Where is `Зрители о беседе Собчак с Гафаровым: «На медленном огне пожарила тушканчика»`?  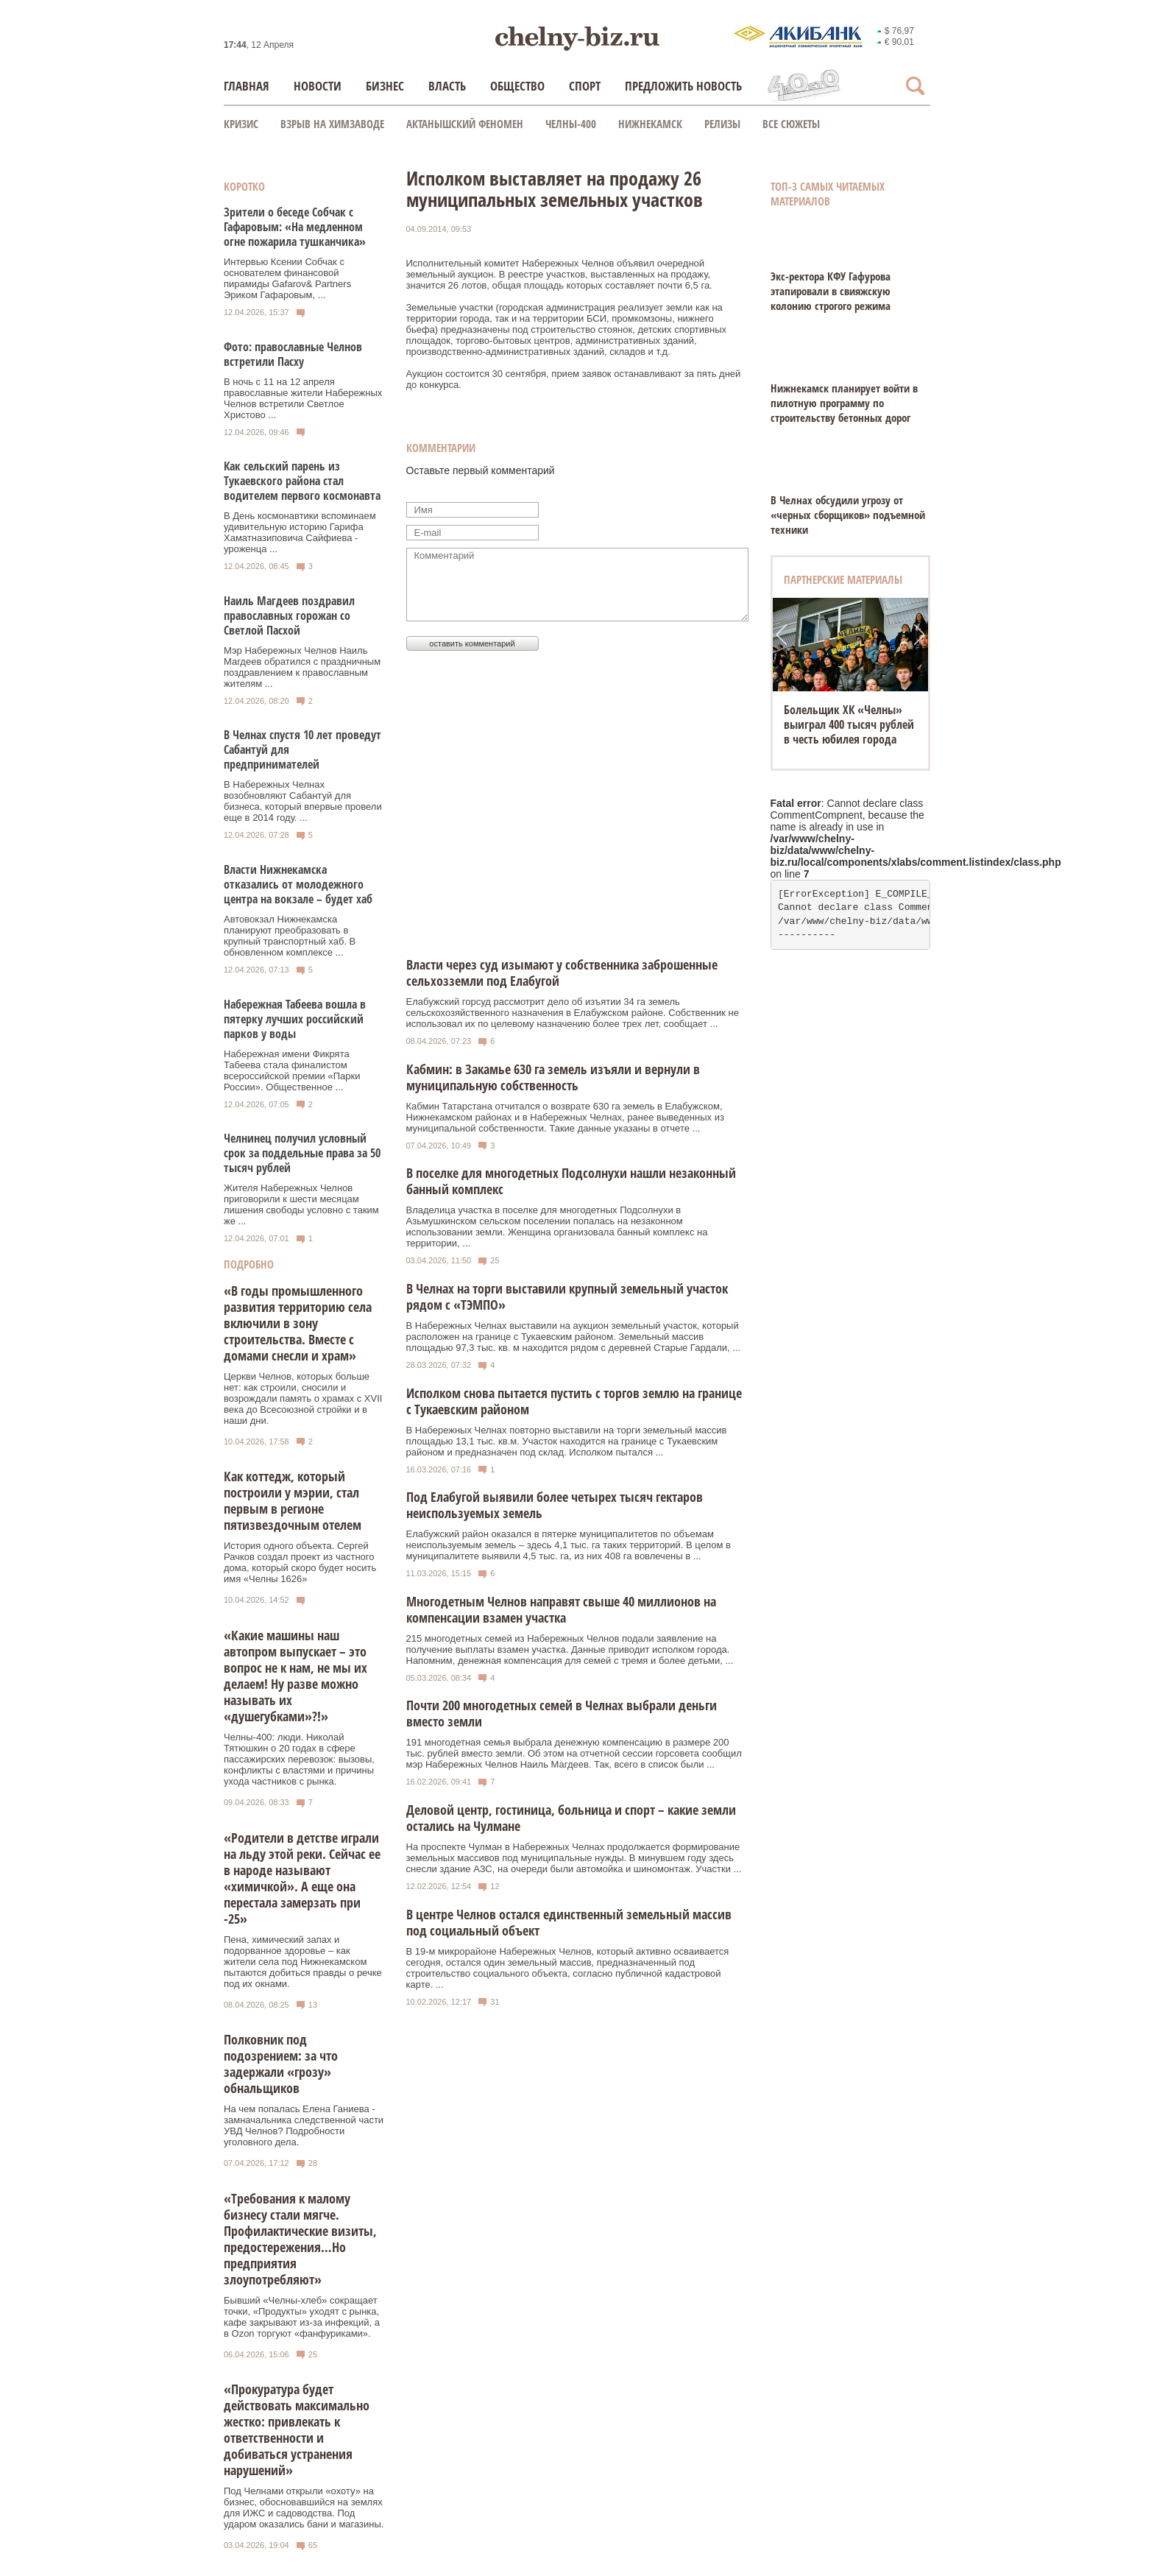
Зрители о беседе Собчак с Гафаровым: «На медленном огне пожарила тушканчика» is located at coordinates (295, 227).